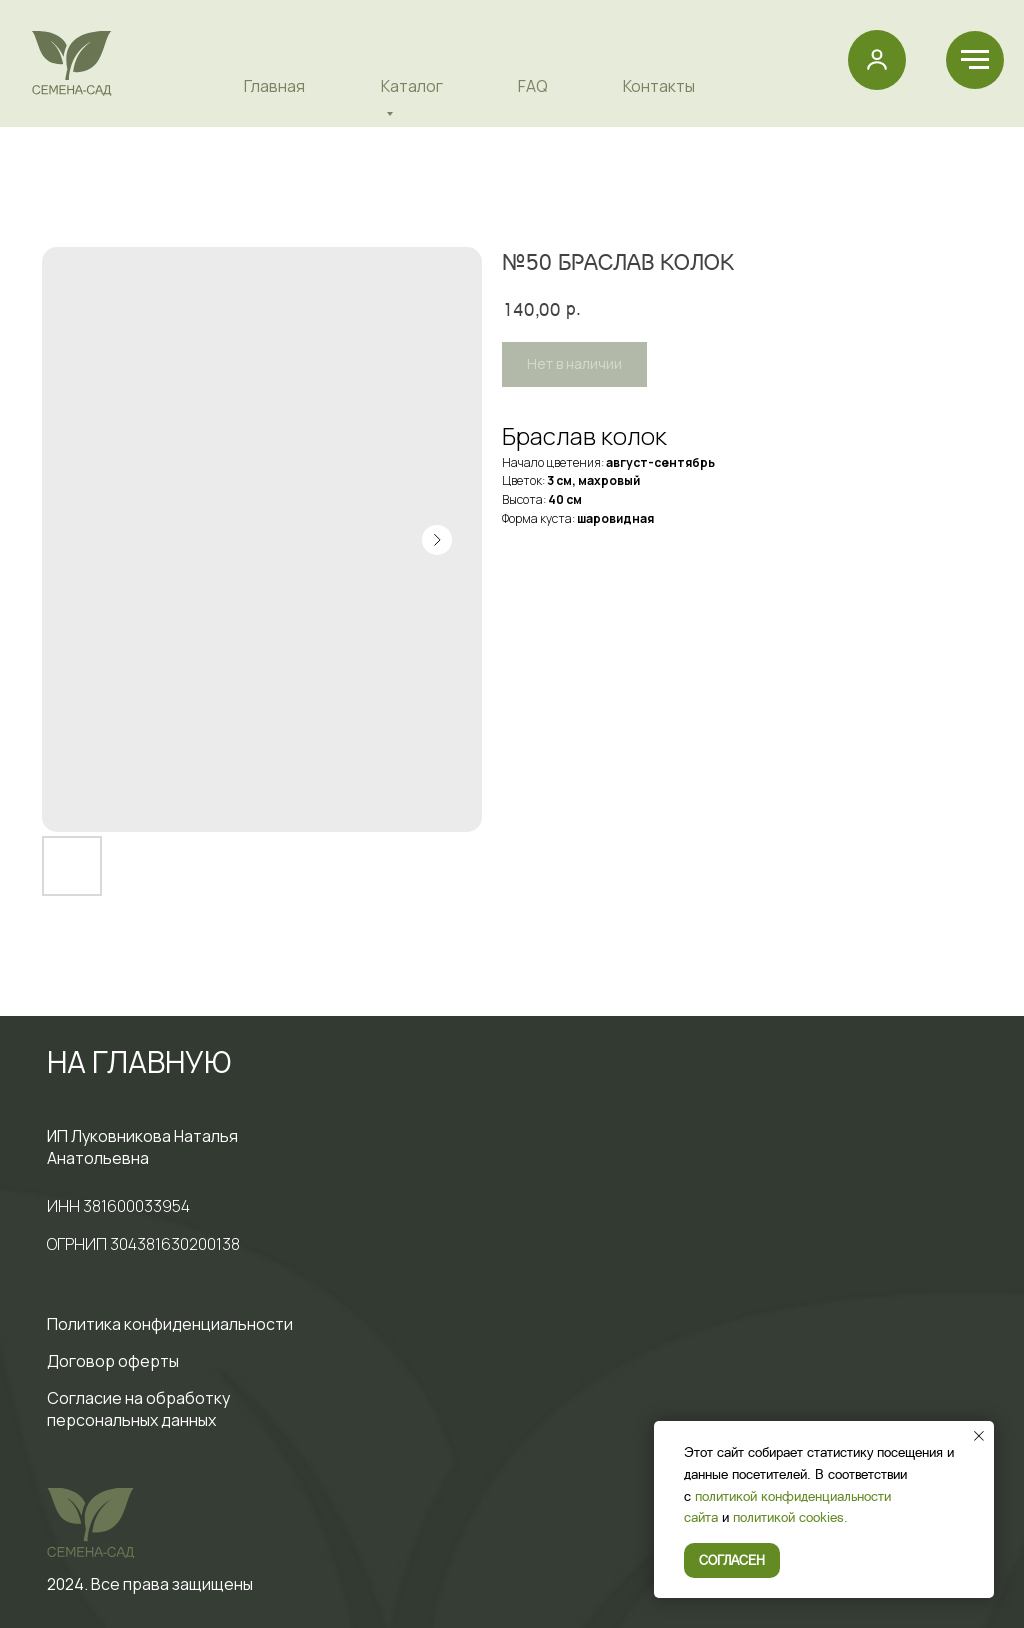 This screenshot has height=1628, width=1024. I want to click on [img], so click(72, 63).